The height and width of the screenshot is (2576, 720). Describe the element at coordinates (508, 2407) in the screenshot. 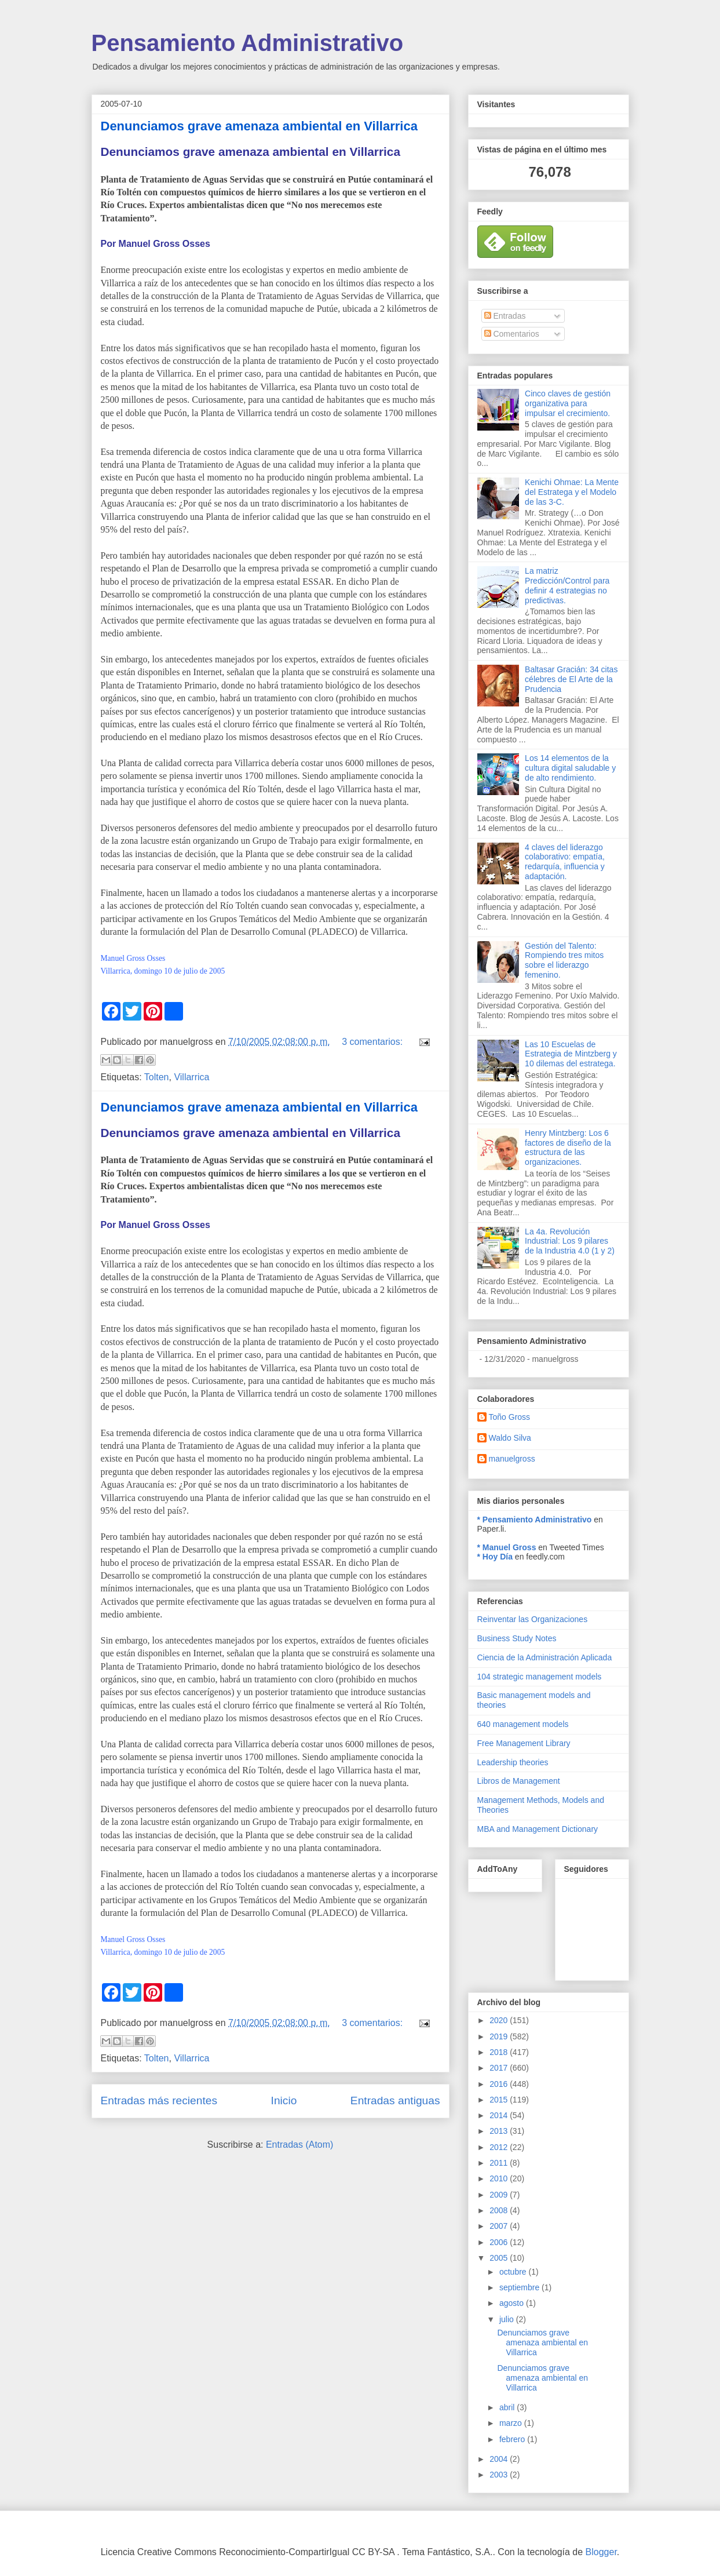

I see `abril` at that location.